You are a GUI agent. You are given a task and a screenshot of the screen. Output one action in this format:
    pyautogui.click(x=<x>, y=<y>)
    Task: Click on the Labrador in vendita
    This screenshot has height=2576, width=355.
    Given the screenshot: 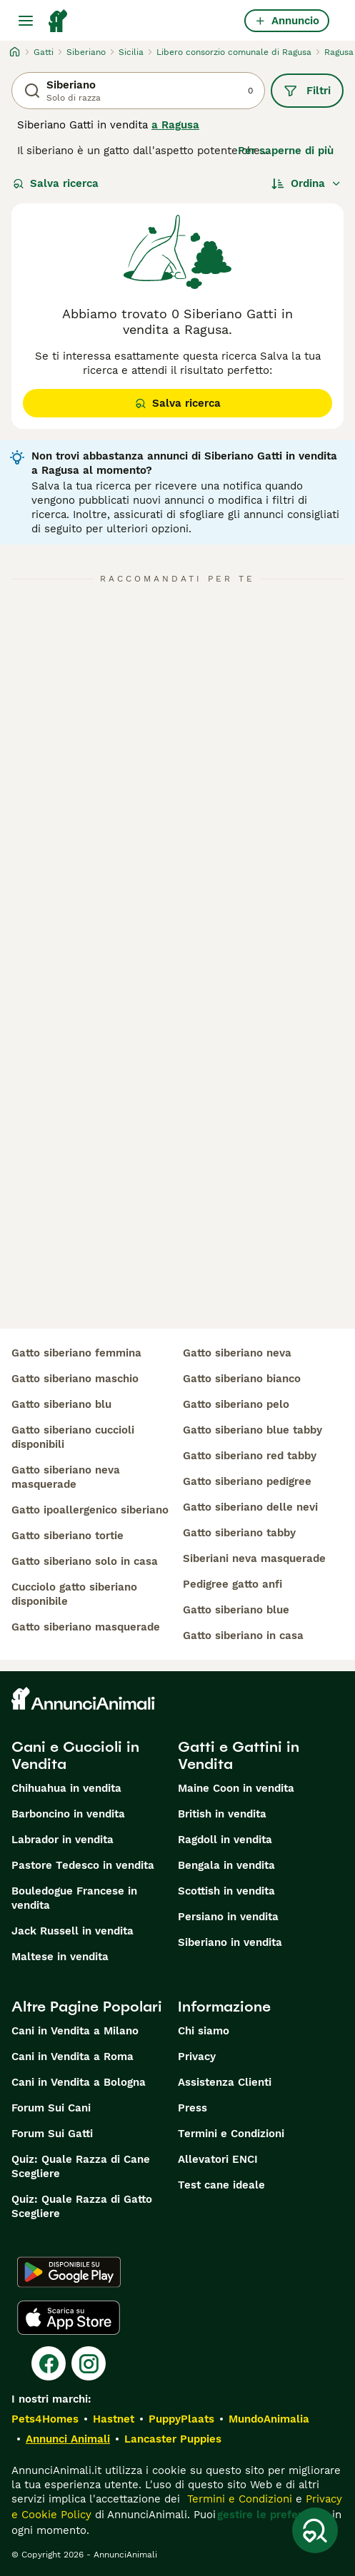 What is the action you would take?
    pyautogui.click(x=62, y=1839)
    